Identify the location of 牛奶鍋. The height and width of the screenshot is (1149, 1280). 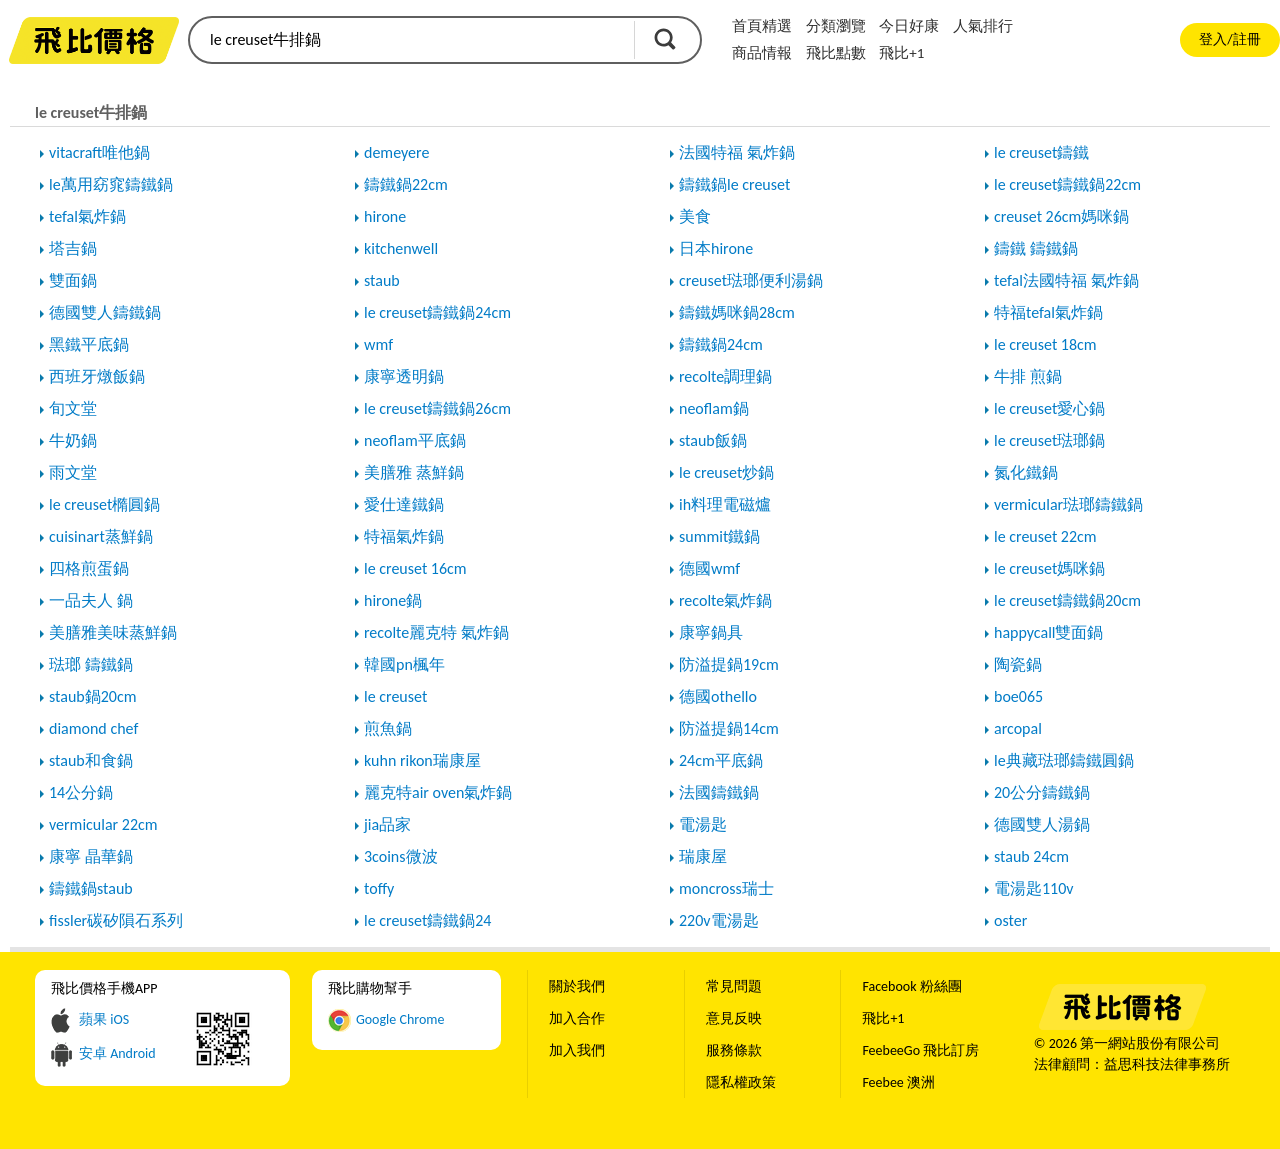
(73, 440).